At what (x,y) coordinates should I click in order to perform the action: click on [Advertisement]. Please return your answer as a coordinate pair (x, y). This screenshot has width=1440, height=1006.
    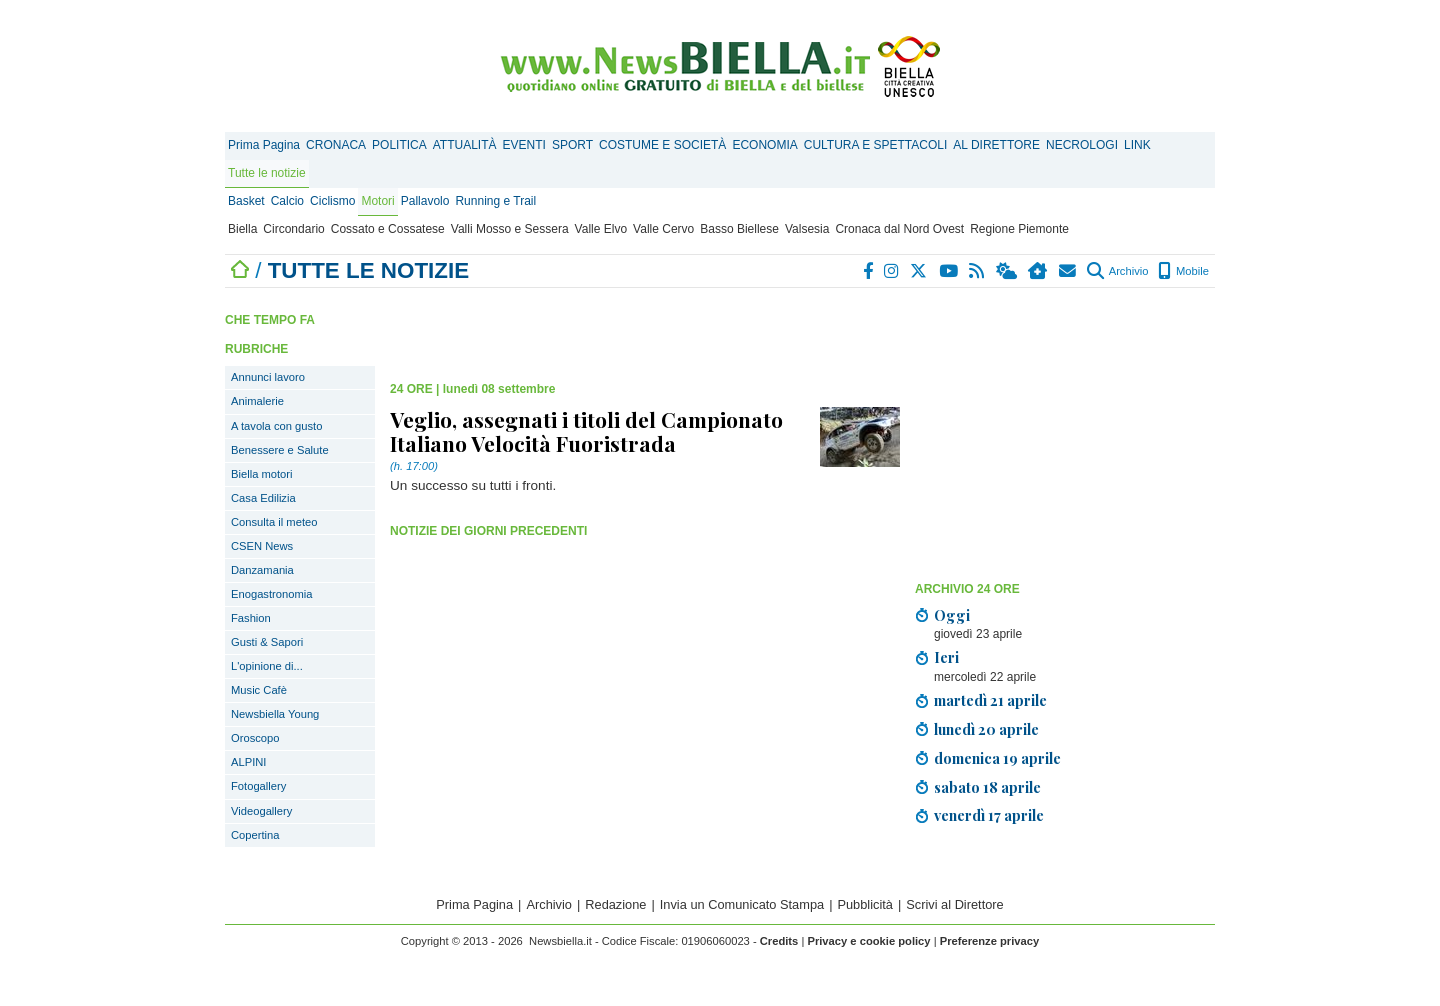
    Looking at the image, I should click on (1065, 433).